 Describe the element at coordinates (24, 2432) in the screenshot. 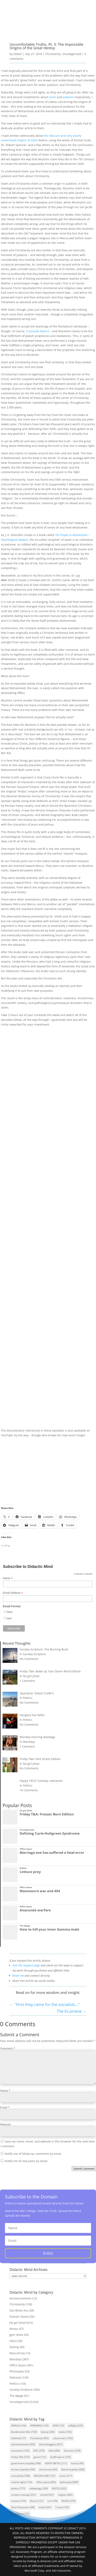

I see `Banderastan War [Banderastan War (103 items)]` at that location.